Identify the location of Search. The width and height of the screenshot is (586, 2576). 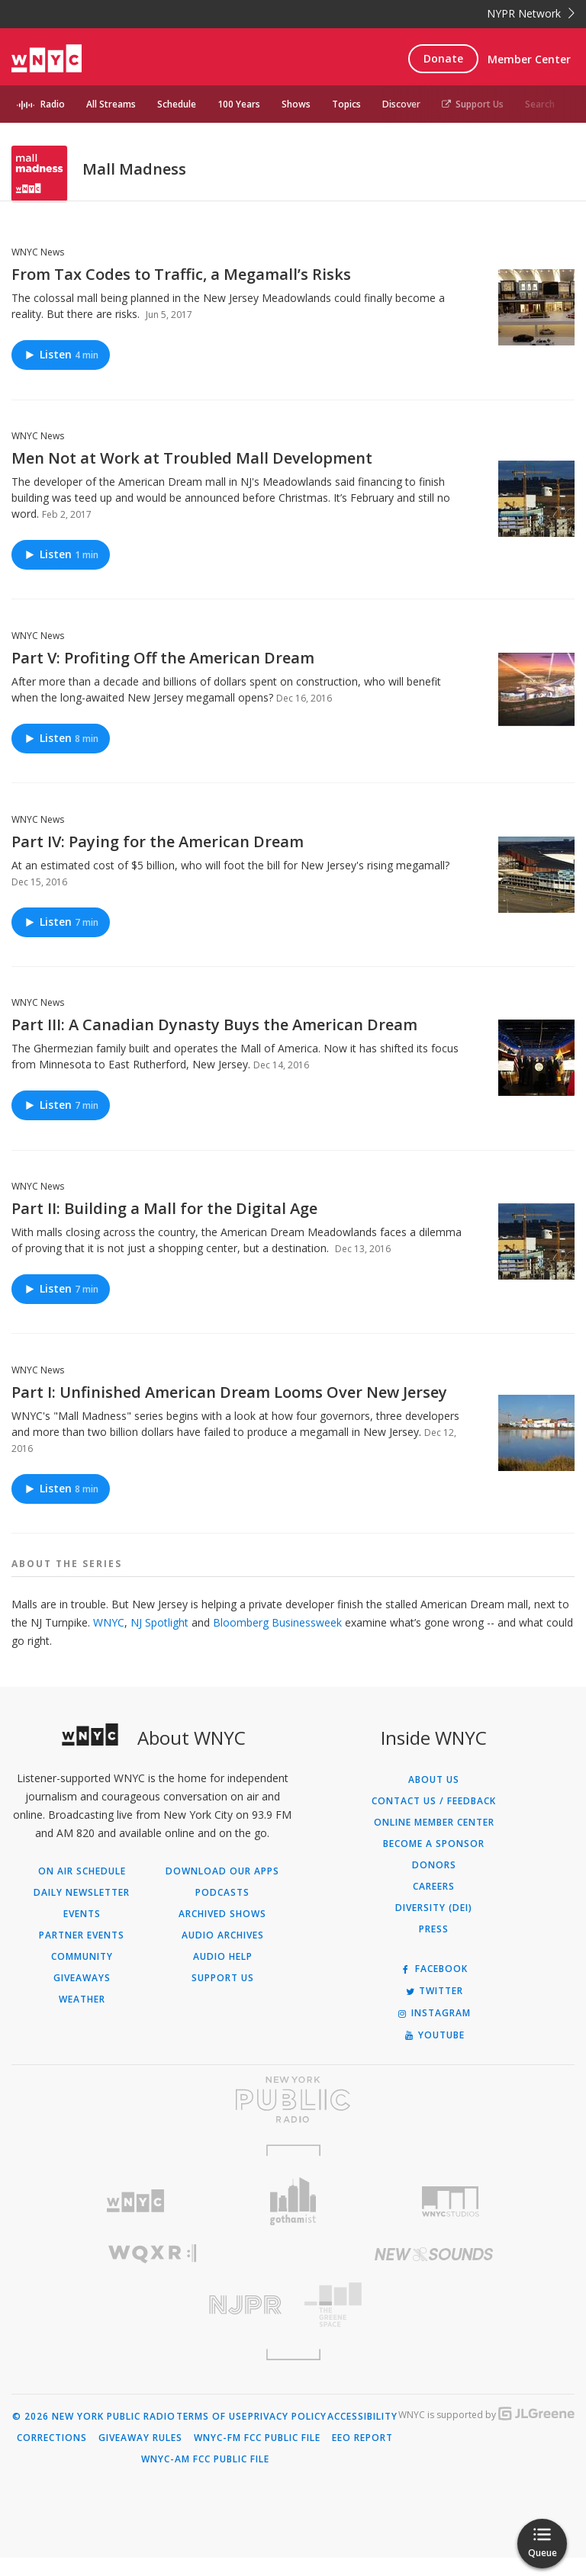
(540, 104).